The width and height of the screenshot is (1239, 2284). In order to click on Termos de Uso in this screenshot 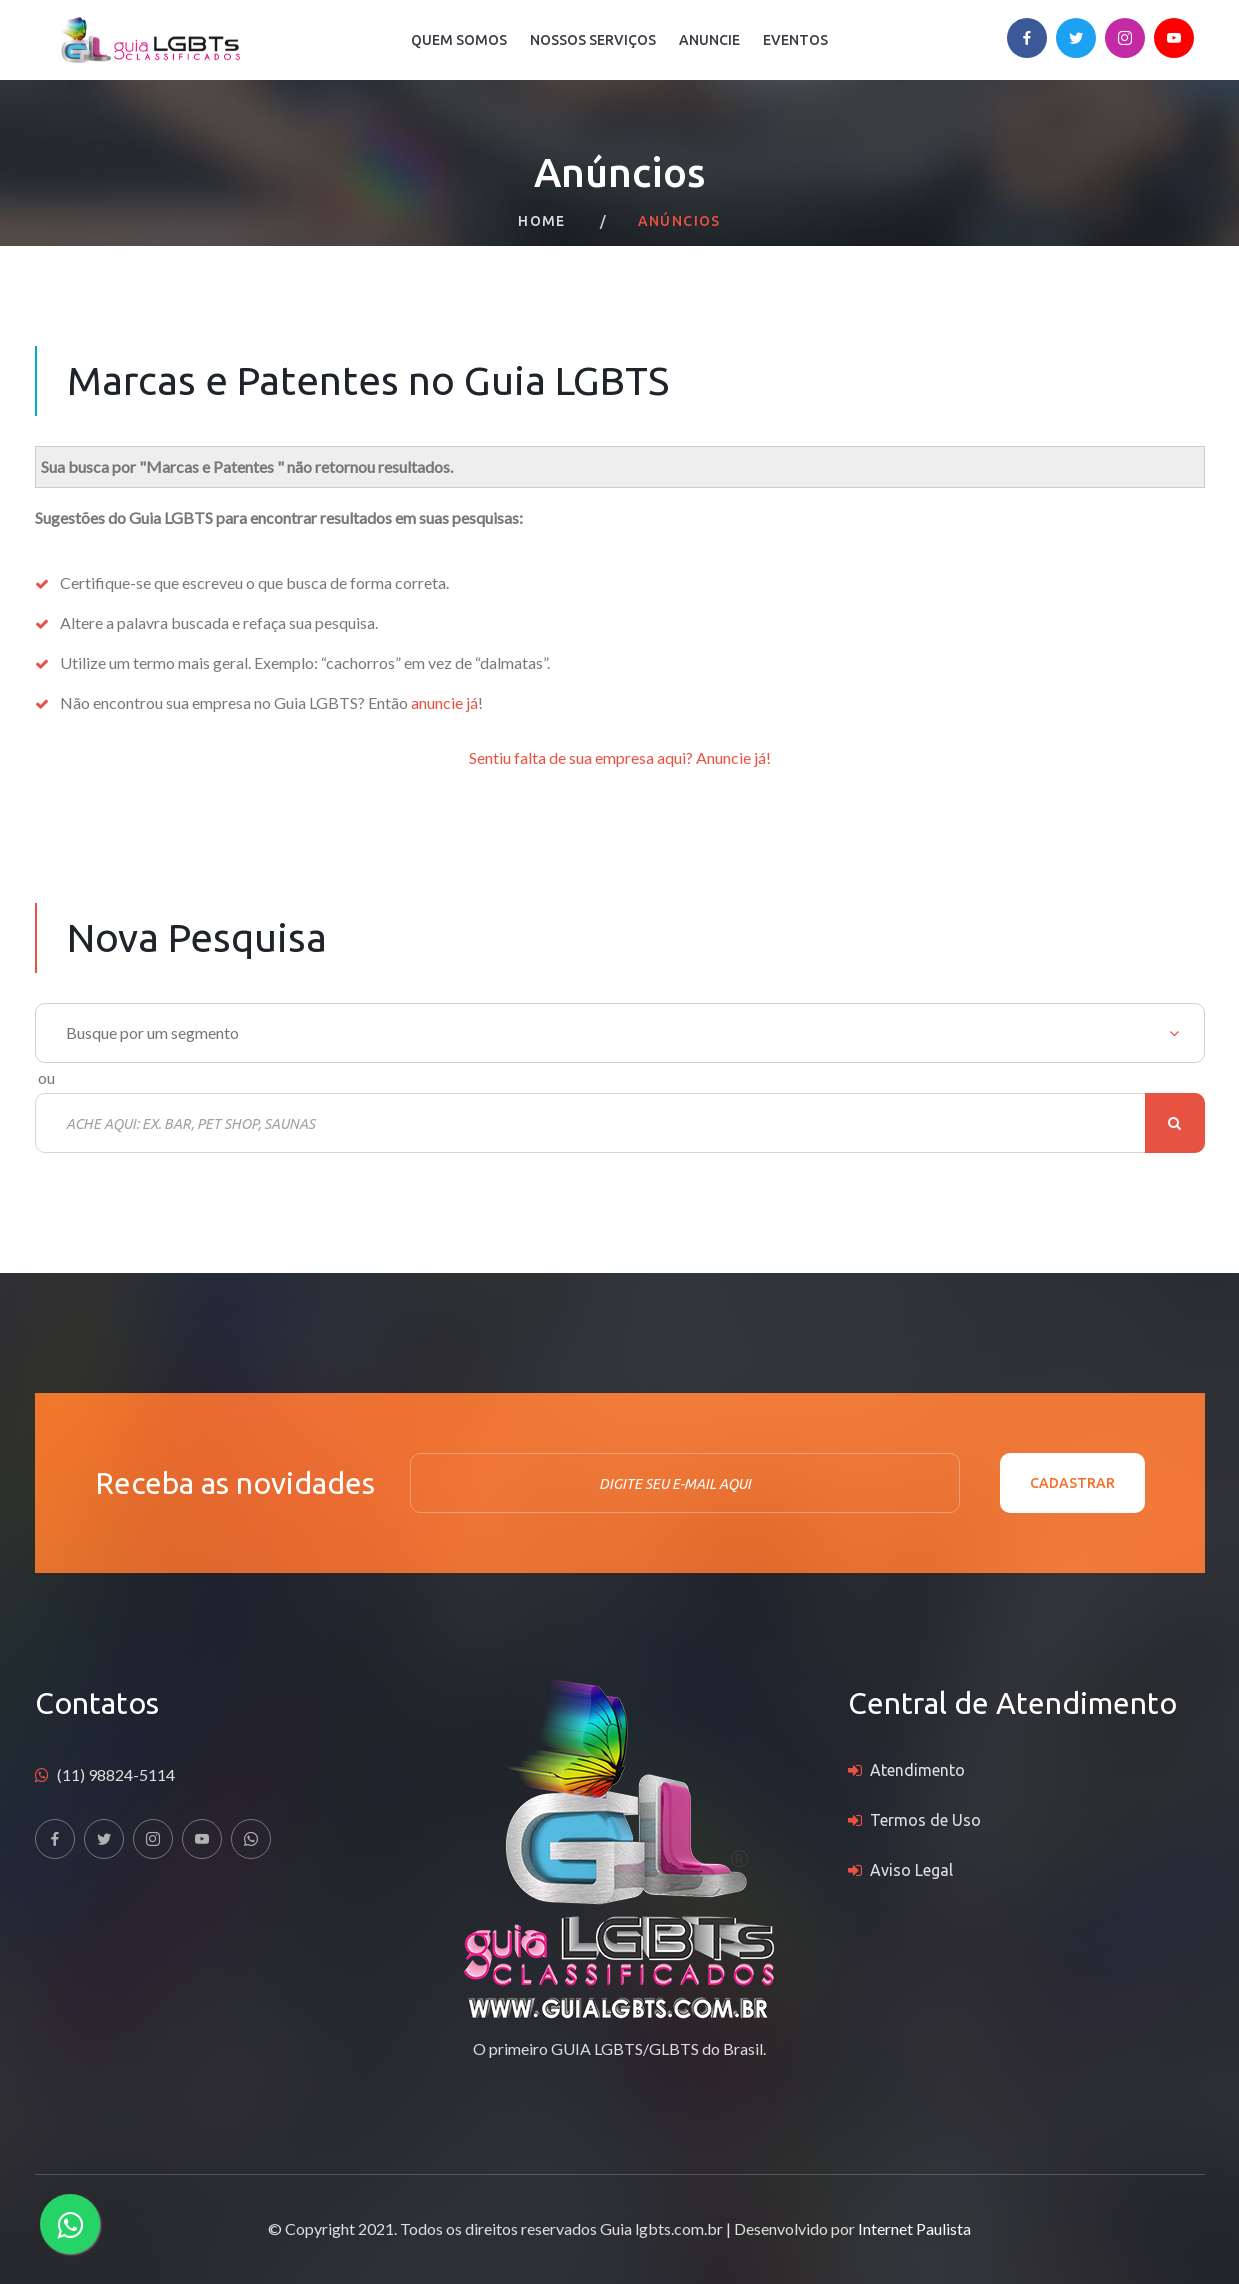, I will do `click(925, 1820)`.